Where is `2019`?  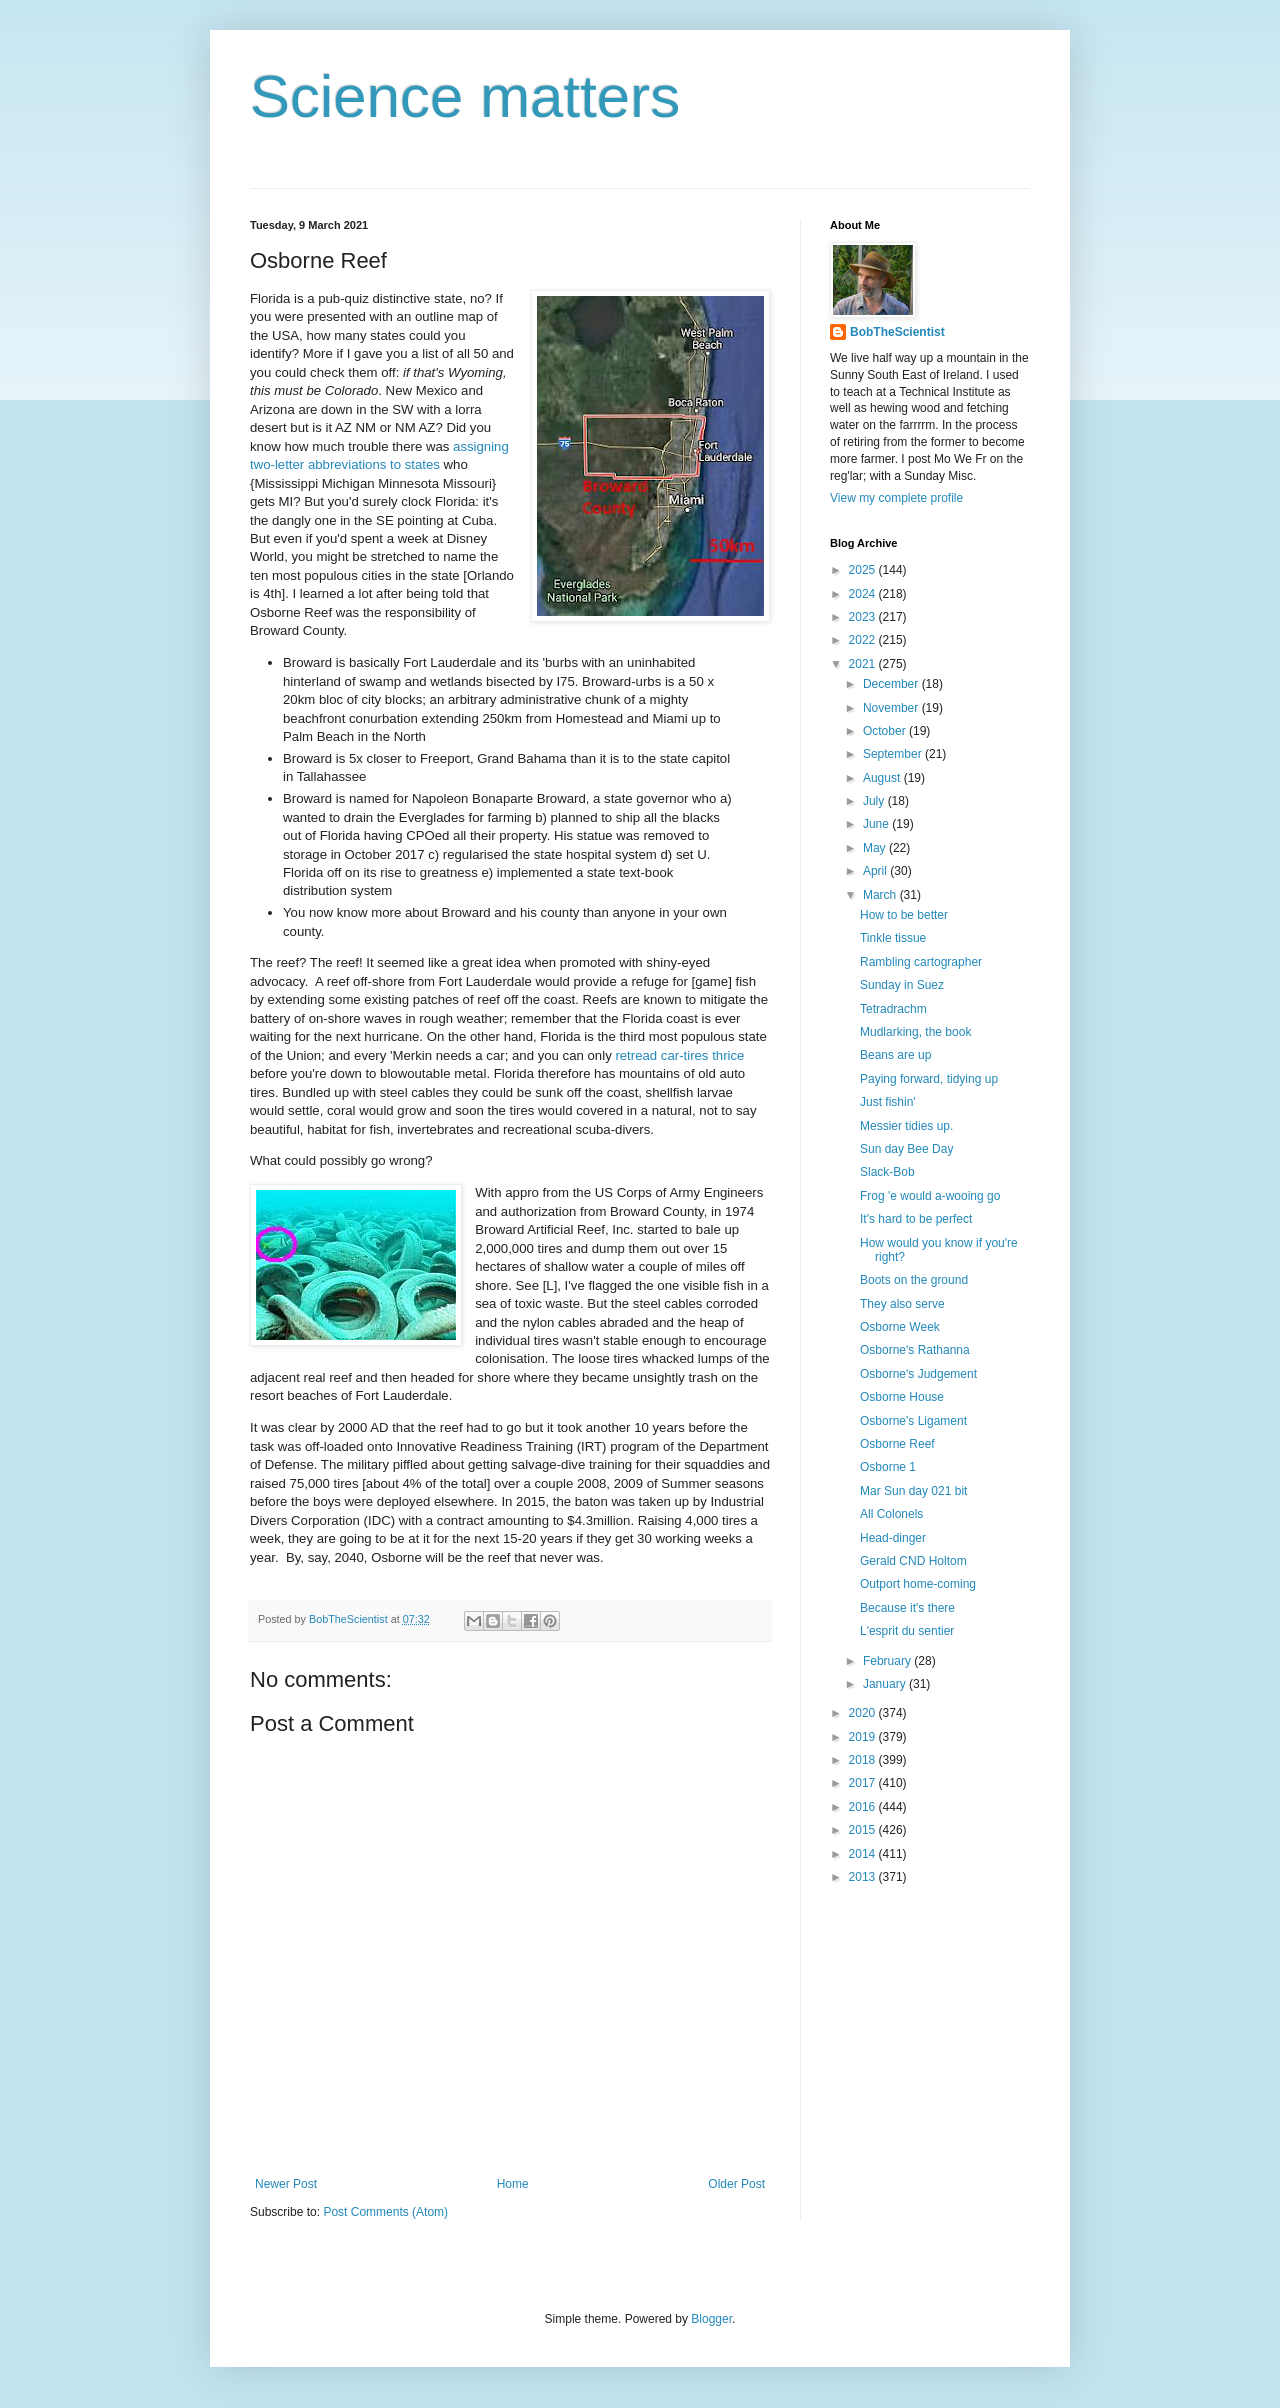
2019 is located at coordinates (864, 1737).